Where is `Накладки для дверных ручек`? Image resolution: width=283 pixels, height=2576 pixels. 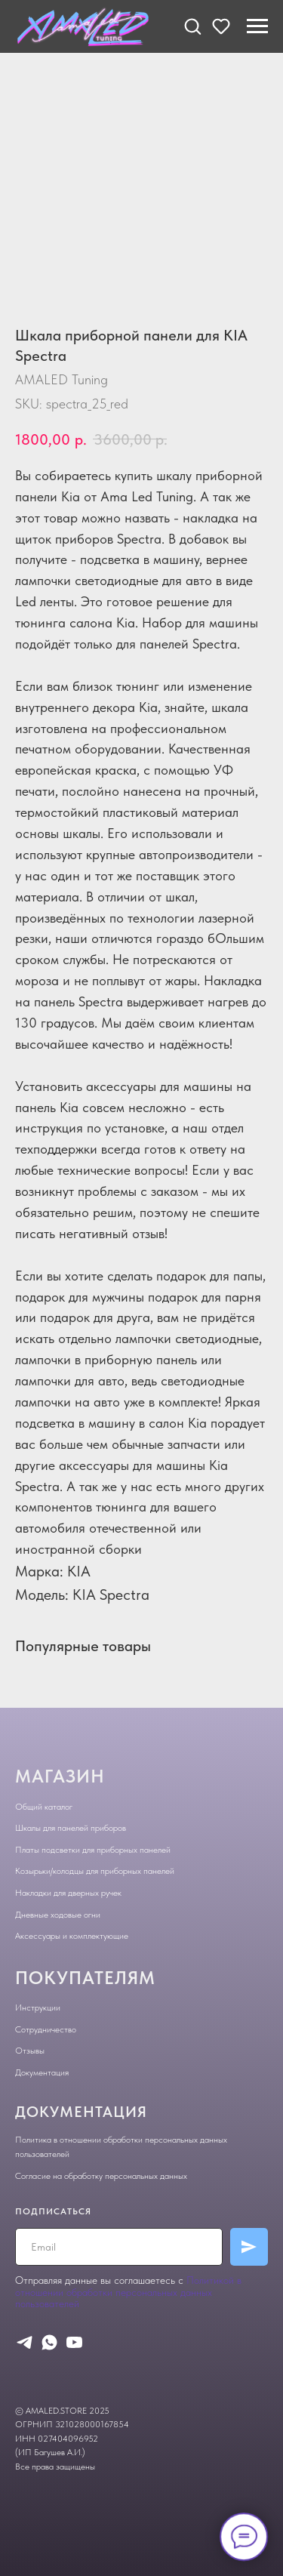 Накладки для дверных ручек is located at coordinates (68, 1892).